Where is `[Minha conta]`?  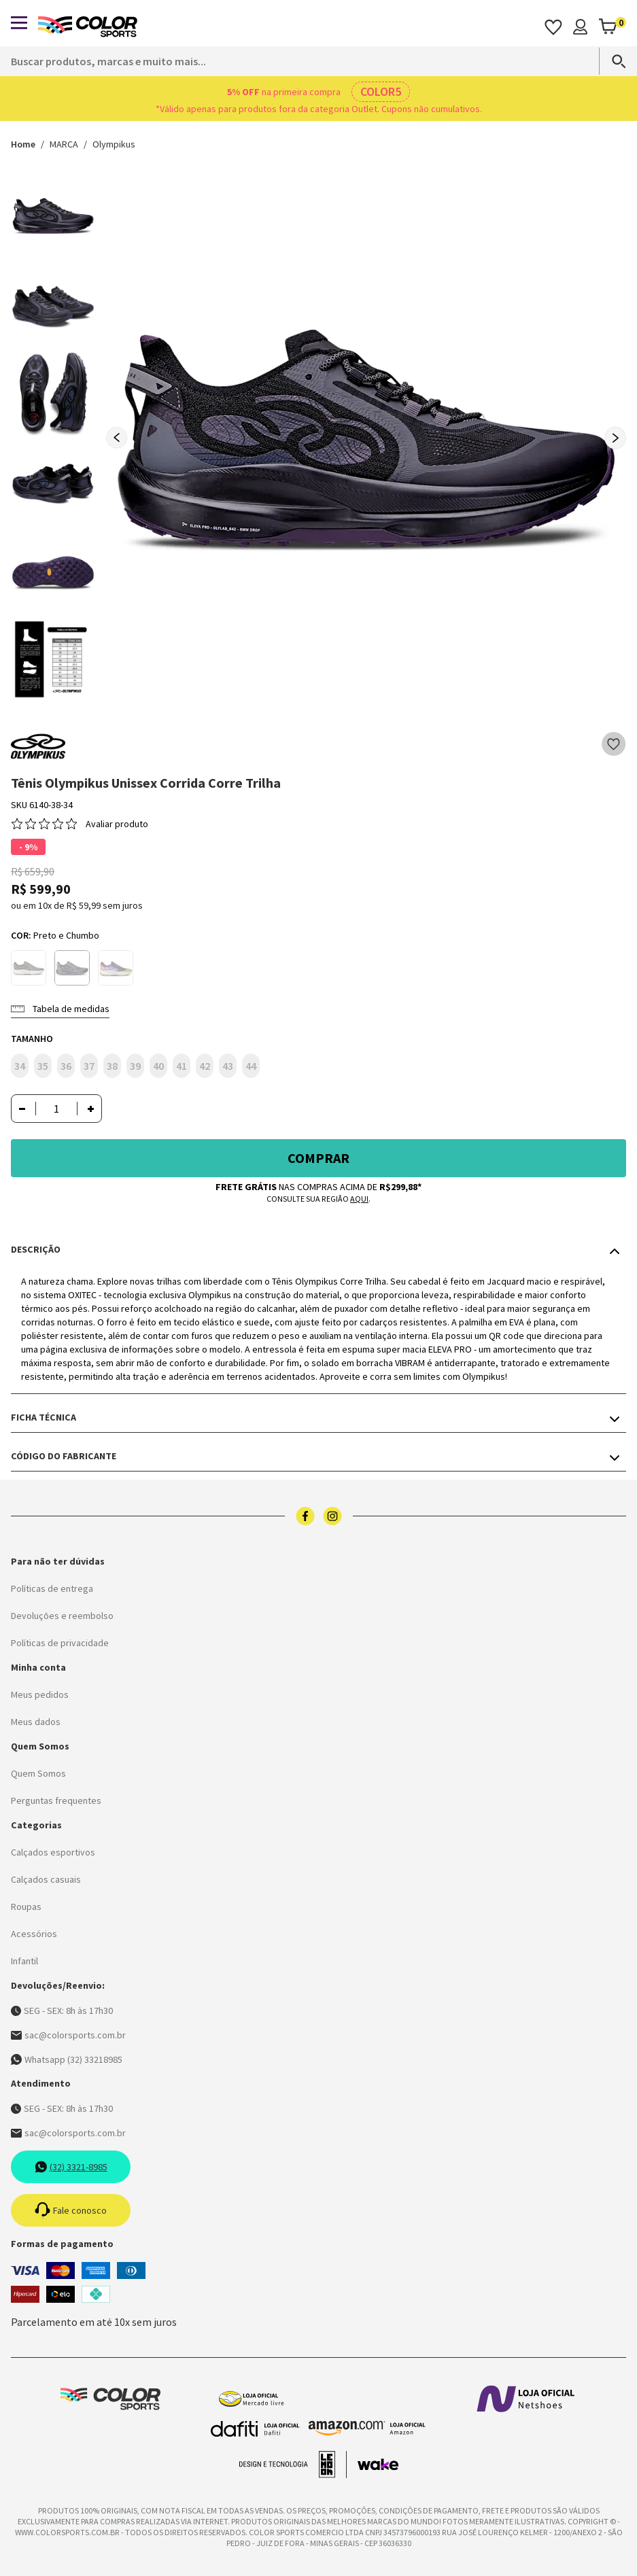 [Minha conta] is located at coordinates (580, 27).